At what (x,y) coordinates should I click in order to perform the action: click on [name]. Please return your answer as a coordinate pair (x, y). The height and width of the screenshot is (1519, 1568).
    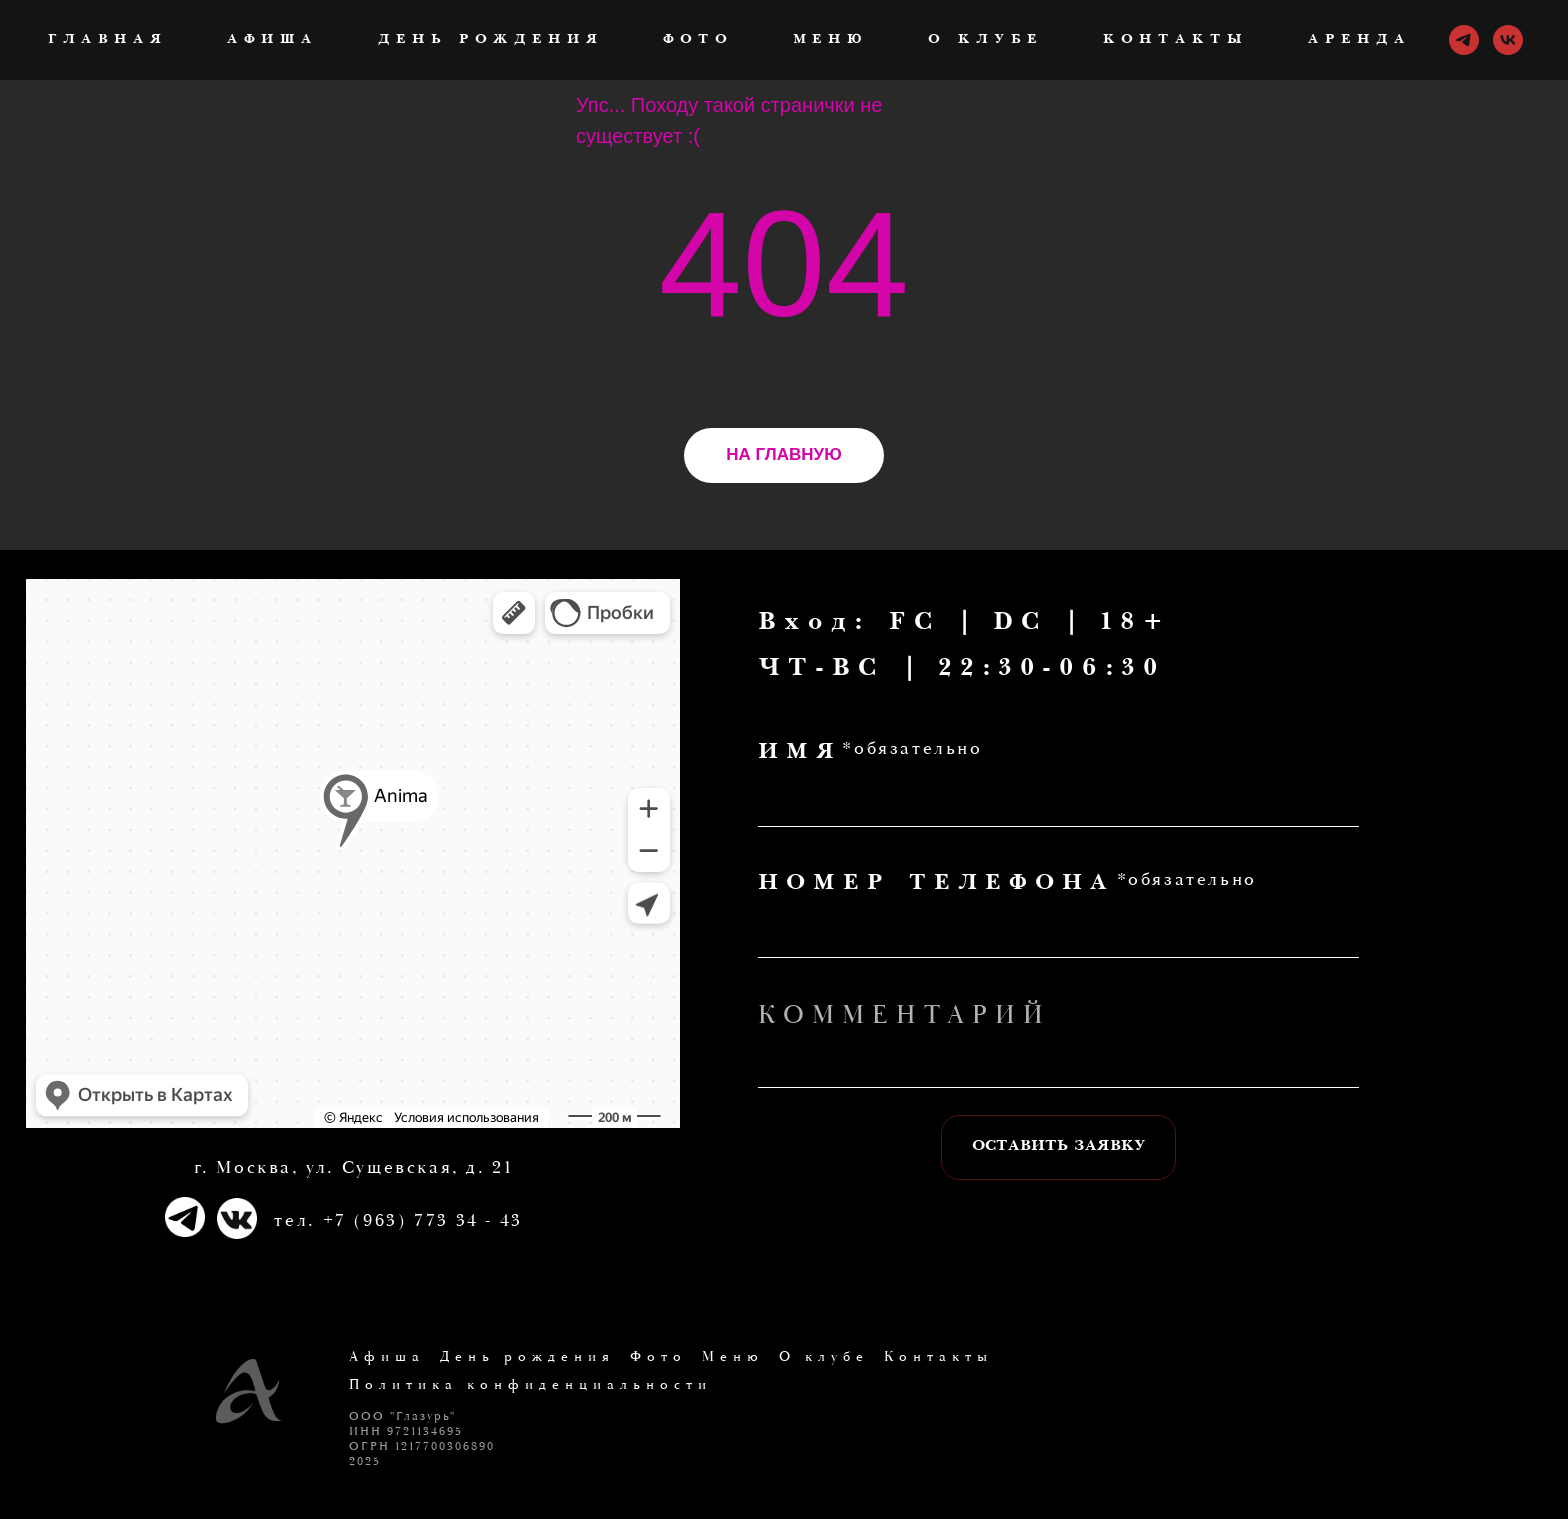
    Looking at the image, I should click on (1058, 801).